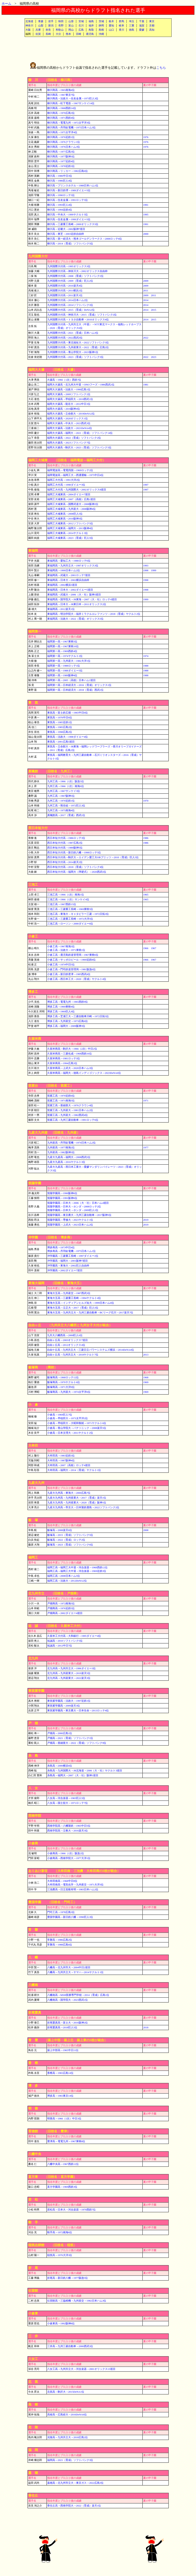  I want to click on 東福岡高→九州共立大→1997オリックス3位, so click(73, 565).